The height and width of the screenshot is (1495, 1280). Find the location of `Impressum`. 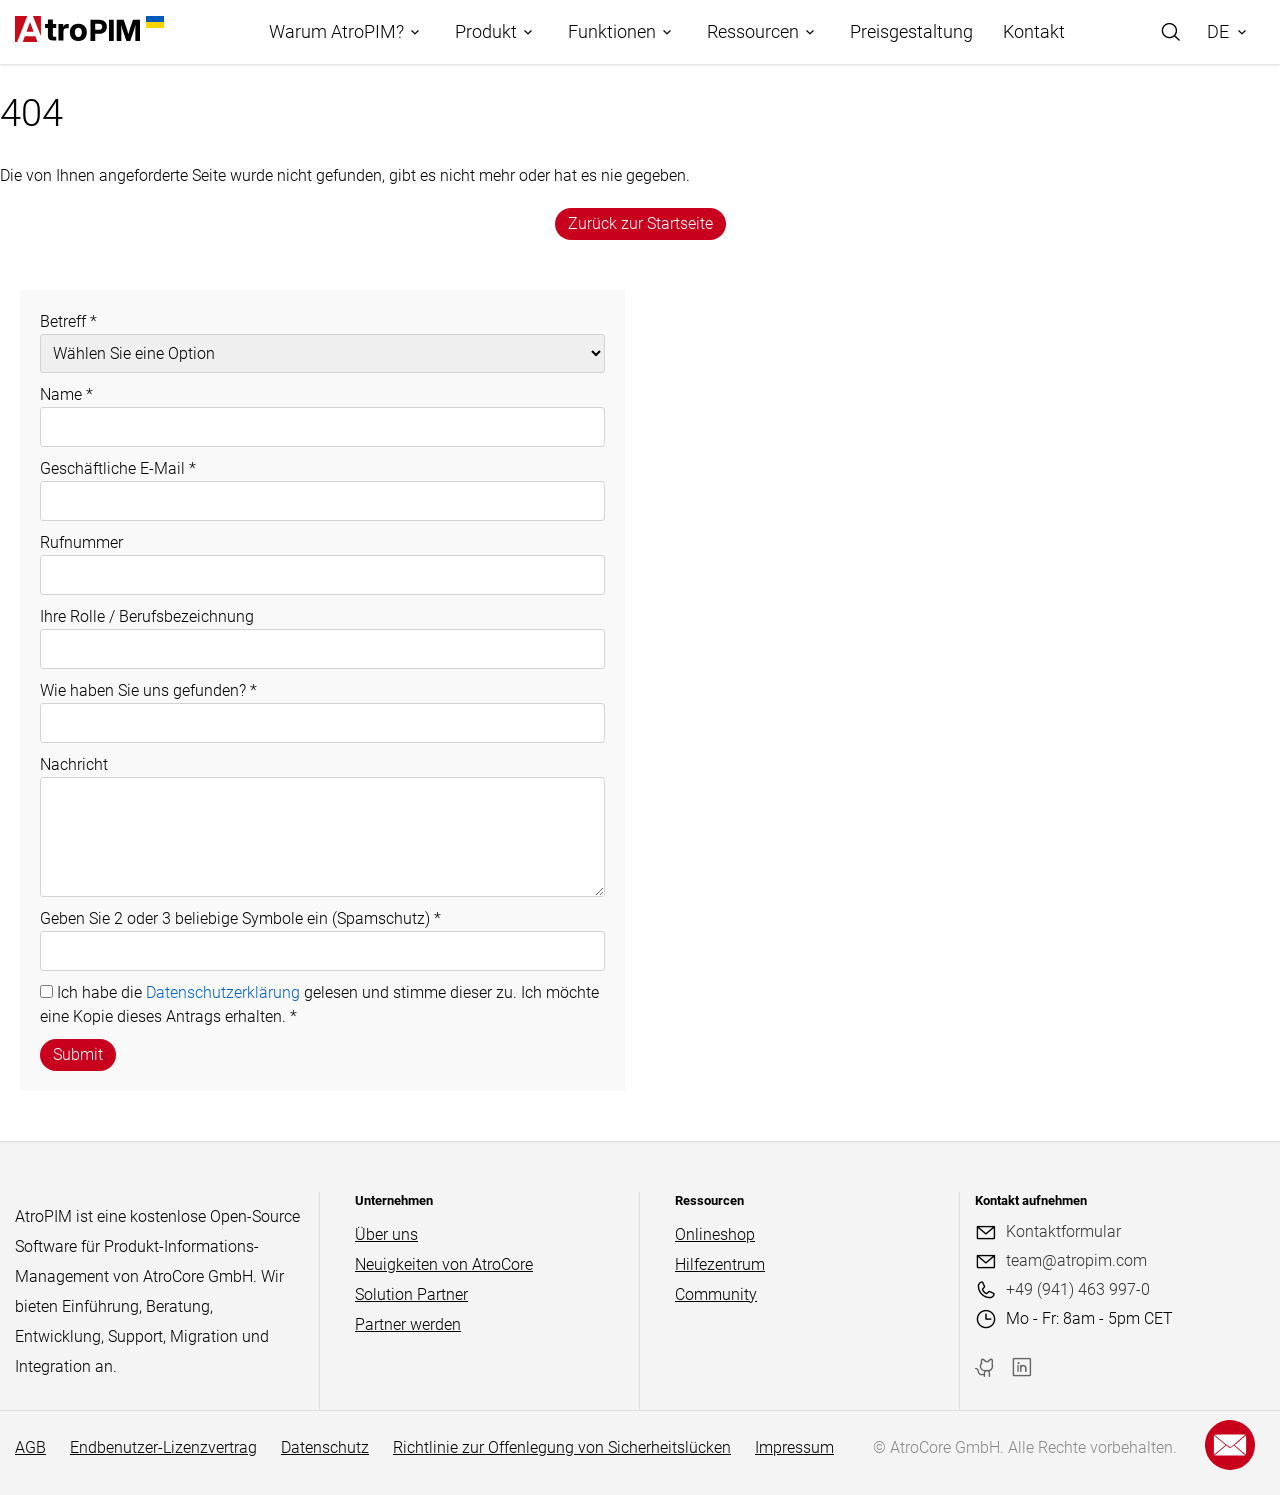

Impressum is located at coordinates (794, 1447).